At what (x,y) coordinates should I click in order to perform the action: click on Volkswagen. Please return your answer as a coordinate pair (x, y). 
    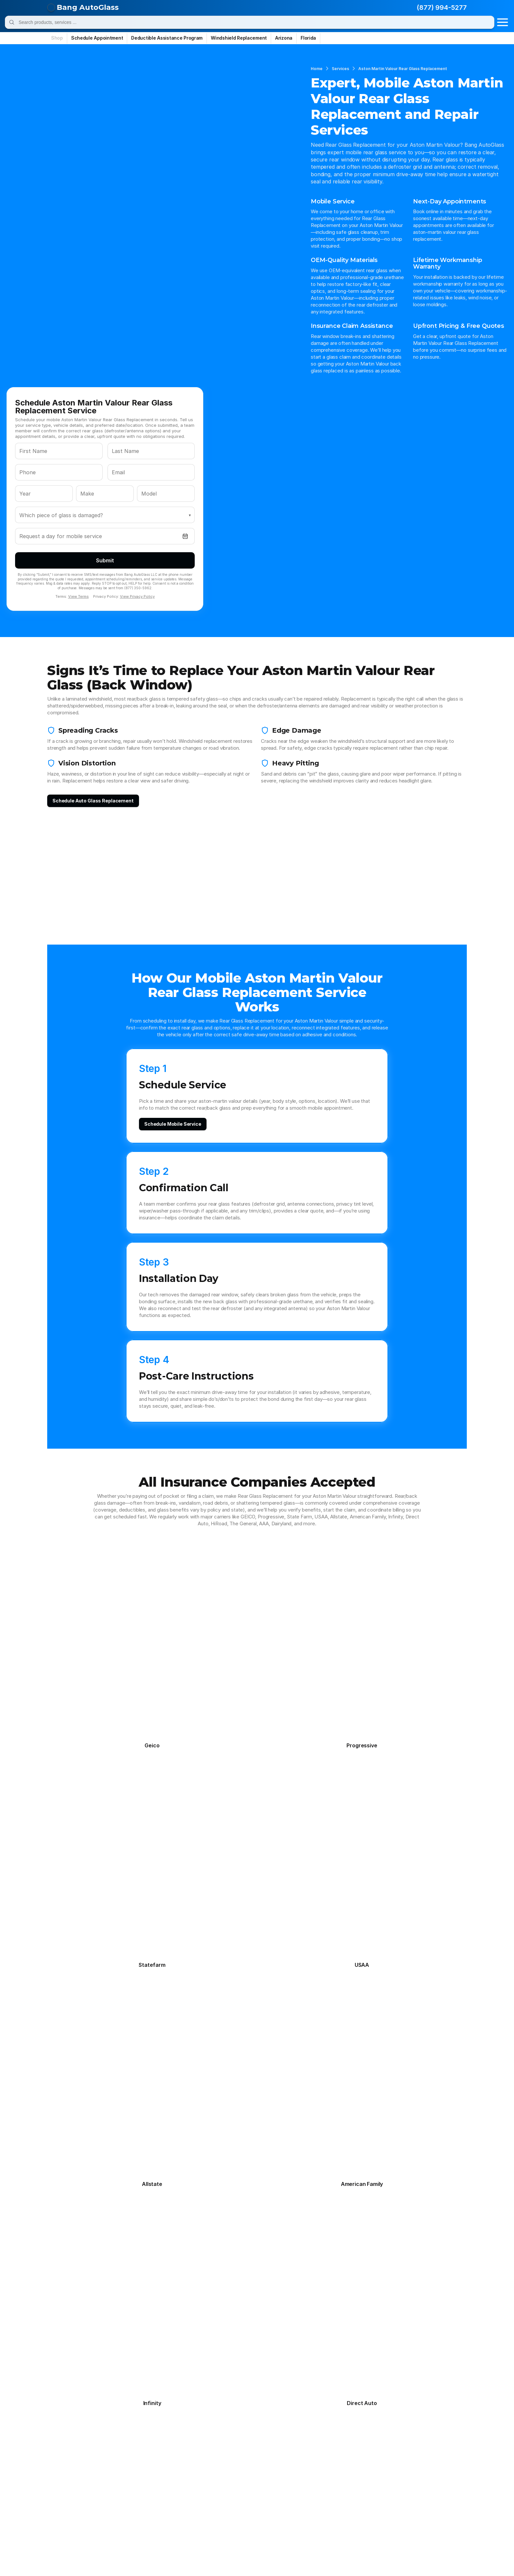
    Looking at the image, I should click on (276, 2527).